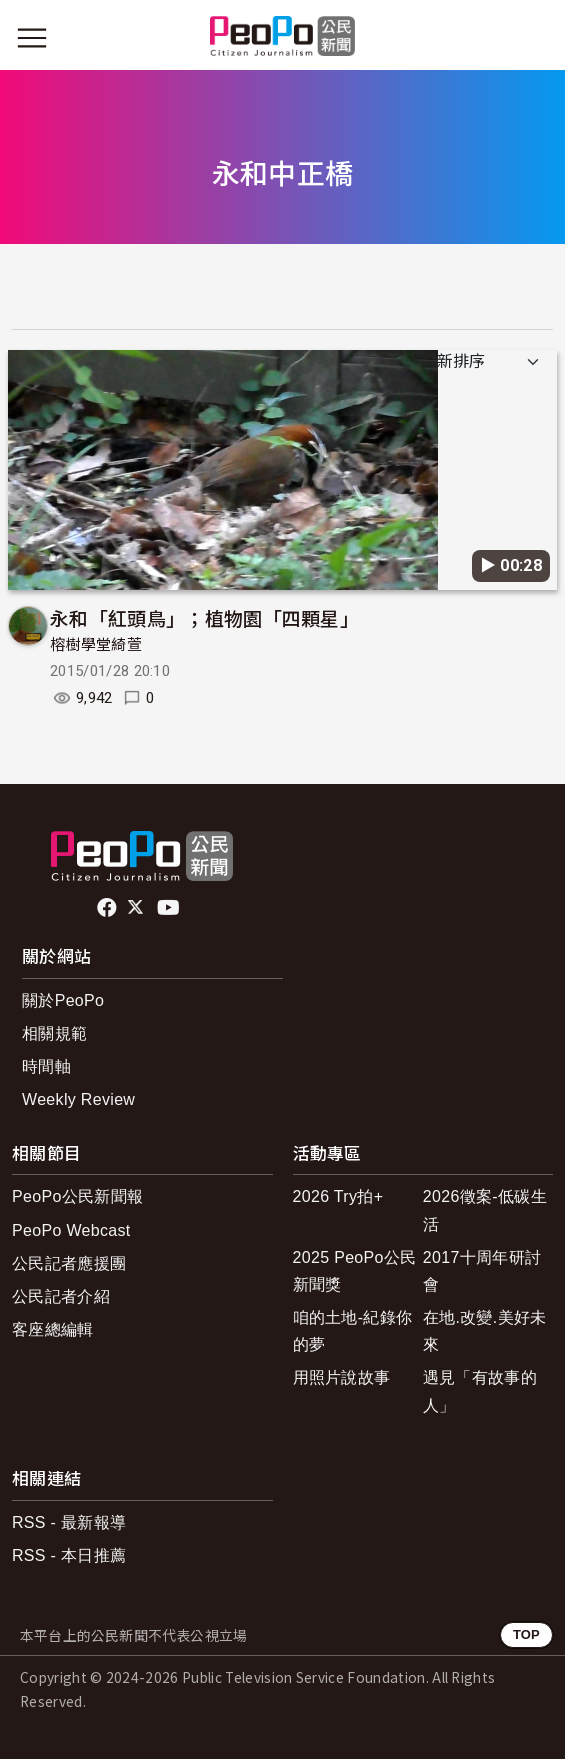  I want to click on 用照片說故事, so click(342, 1377).